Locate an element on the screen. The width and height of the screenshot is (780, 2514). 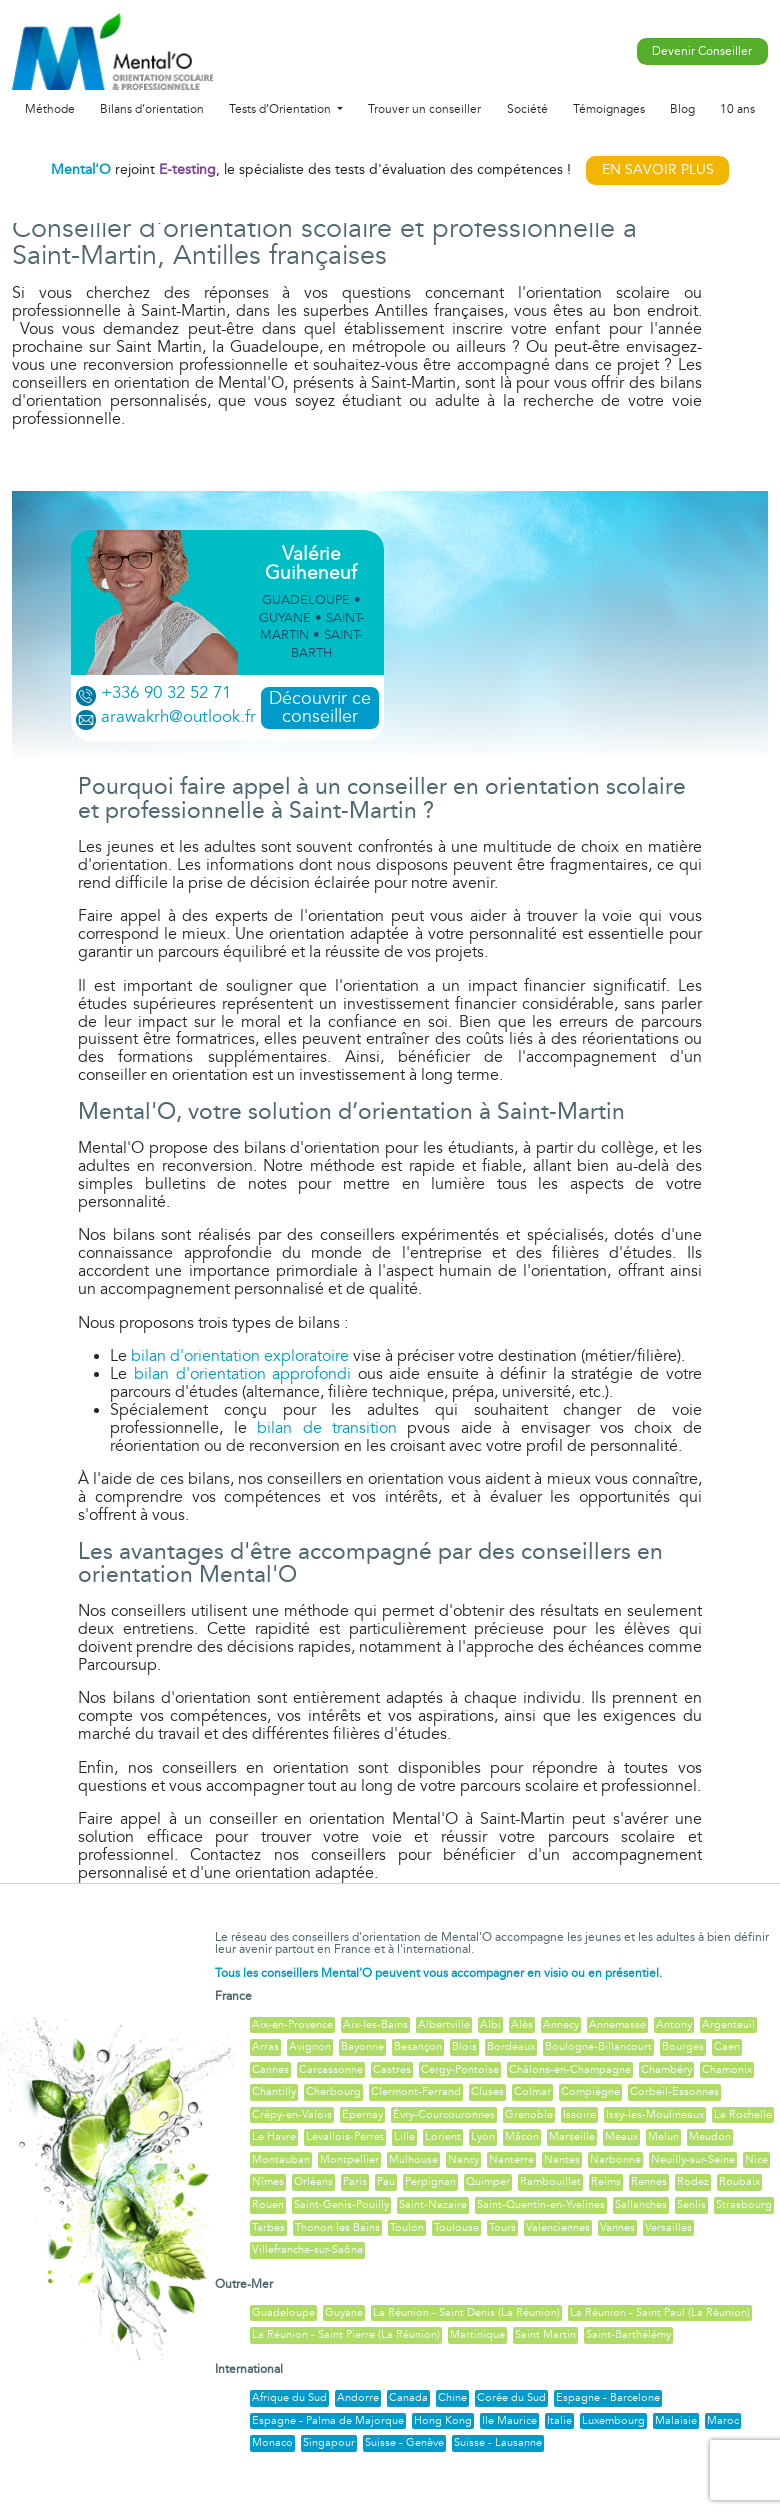
Corbeil-Essonnes is located at coordinates (674, 2091).